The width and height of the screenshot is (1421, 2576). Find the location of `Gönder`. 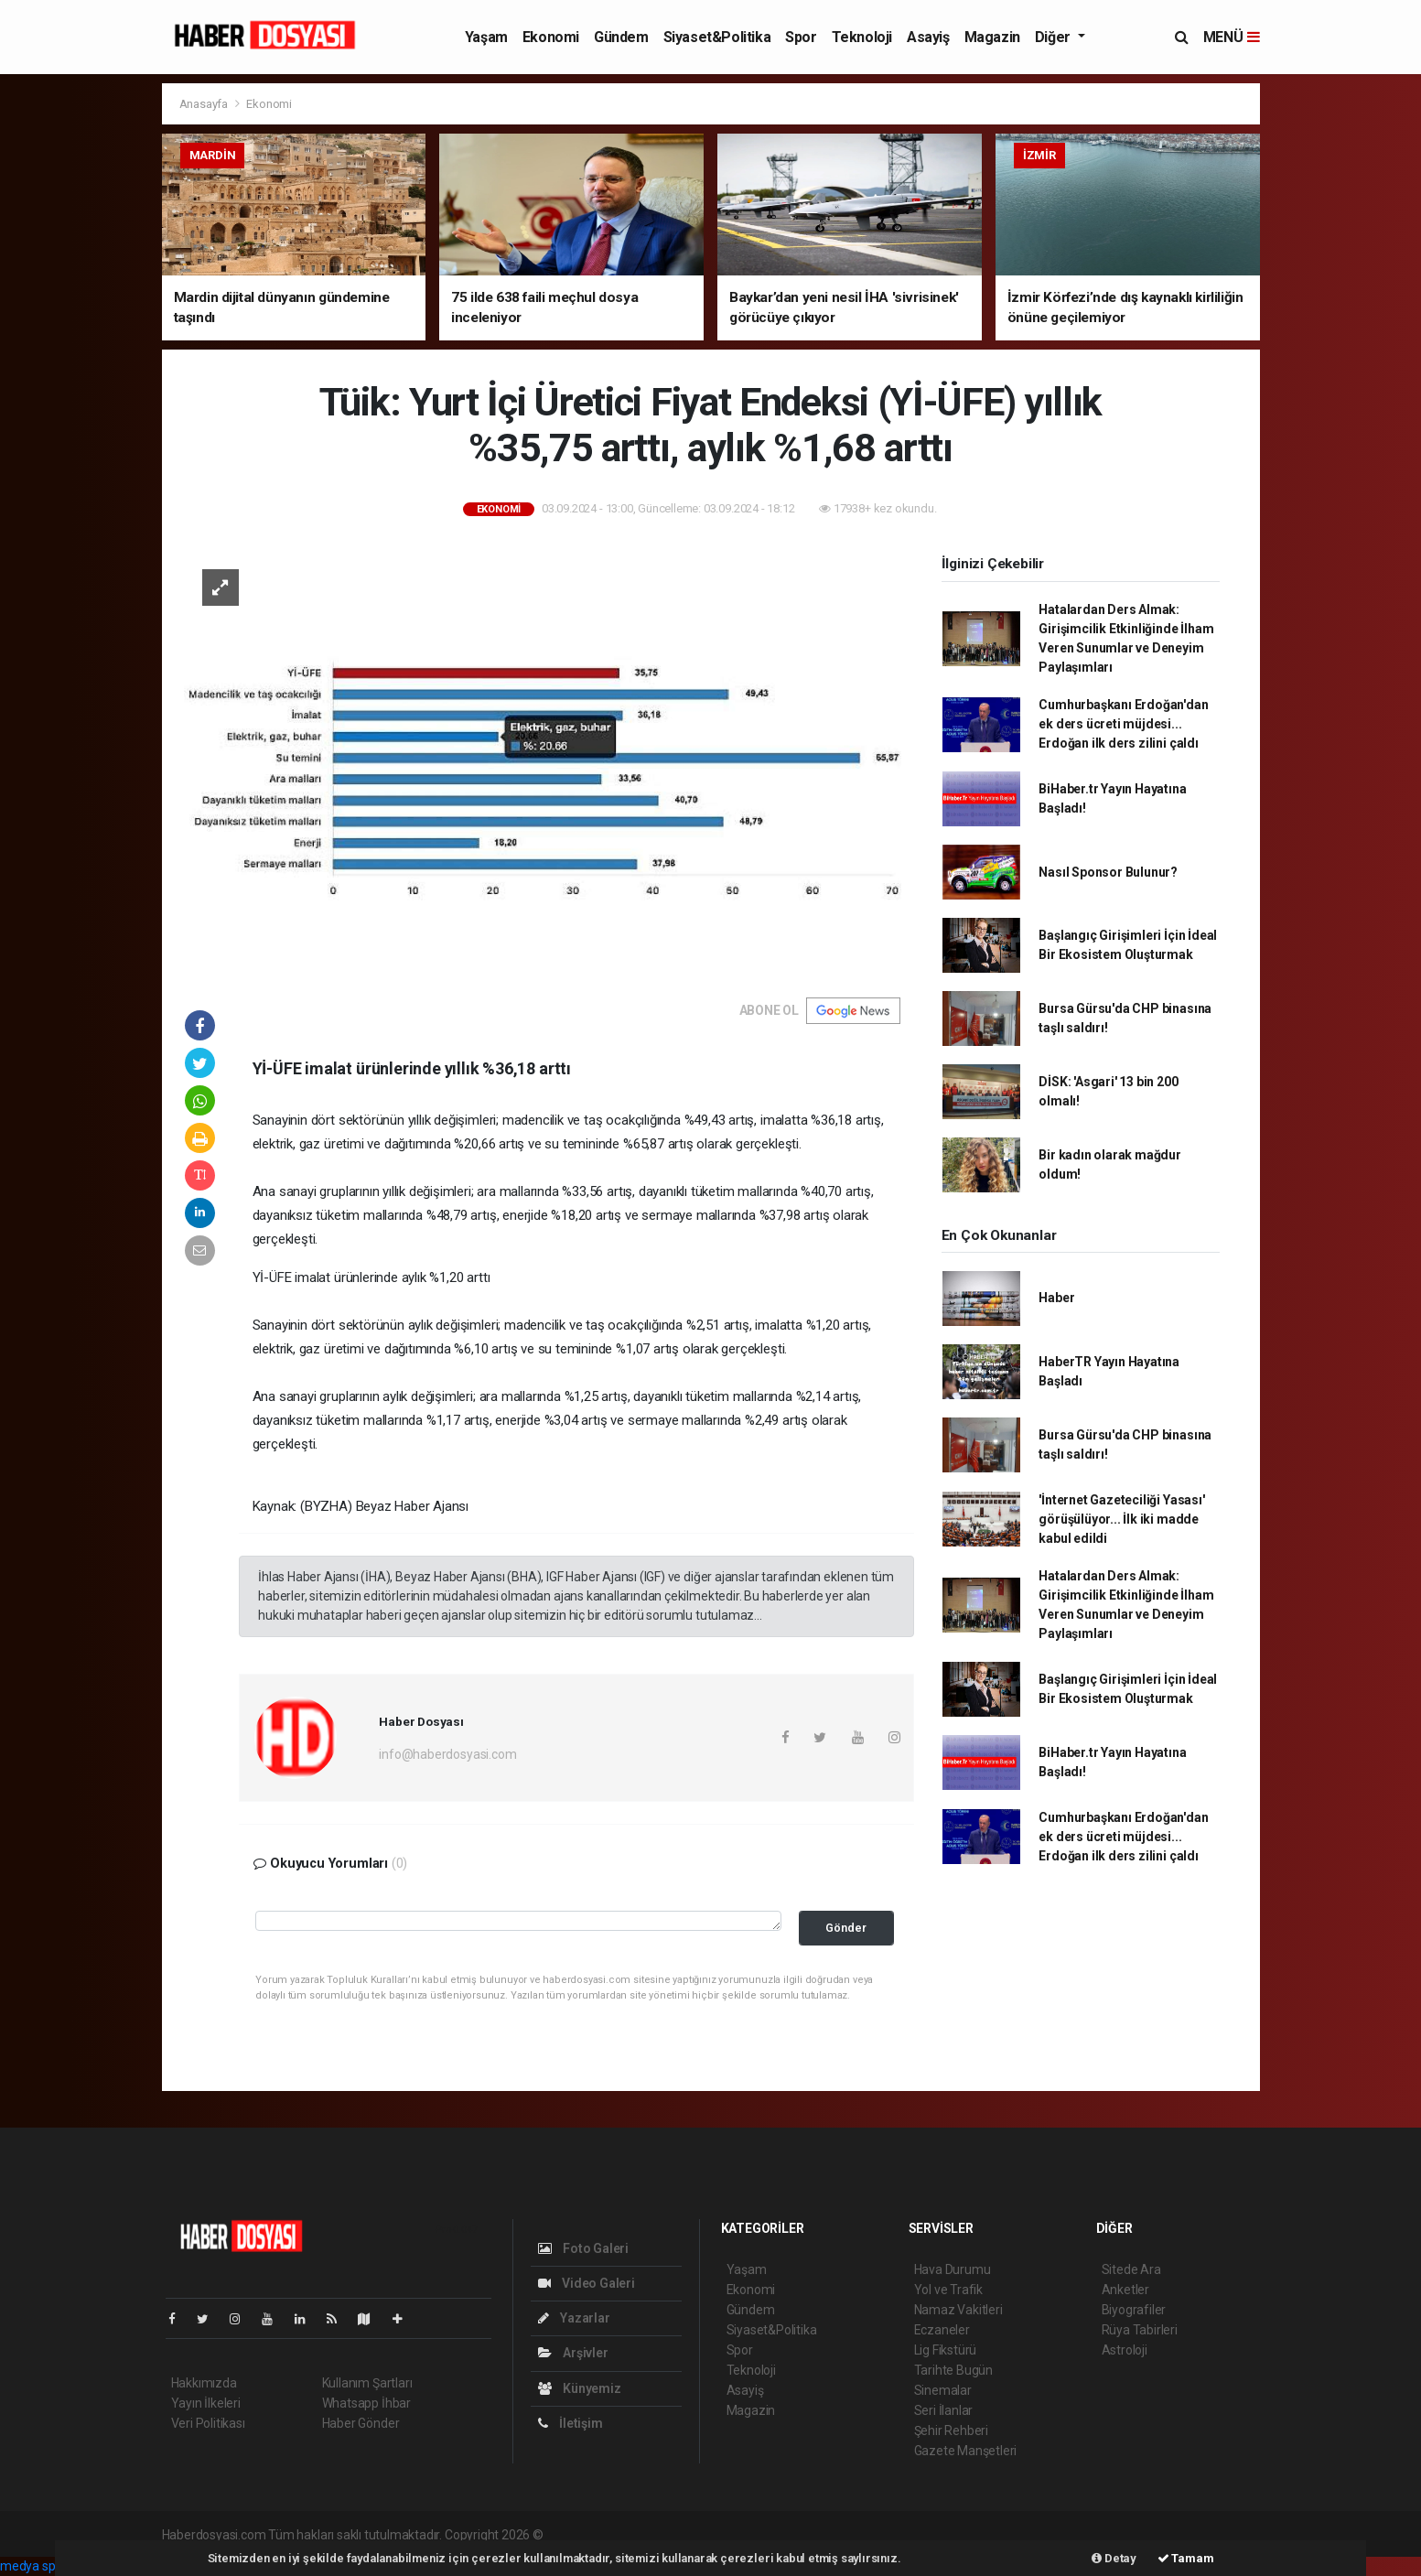

Gönder is located at coordinates (846, 1928).